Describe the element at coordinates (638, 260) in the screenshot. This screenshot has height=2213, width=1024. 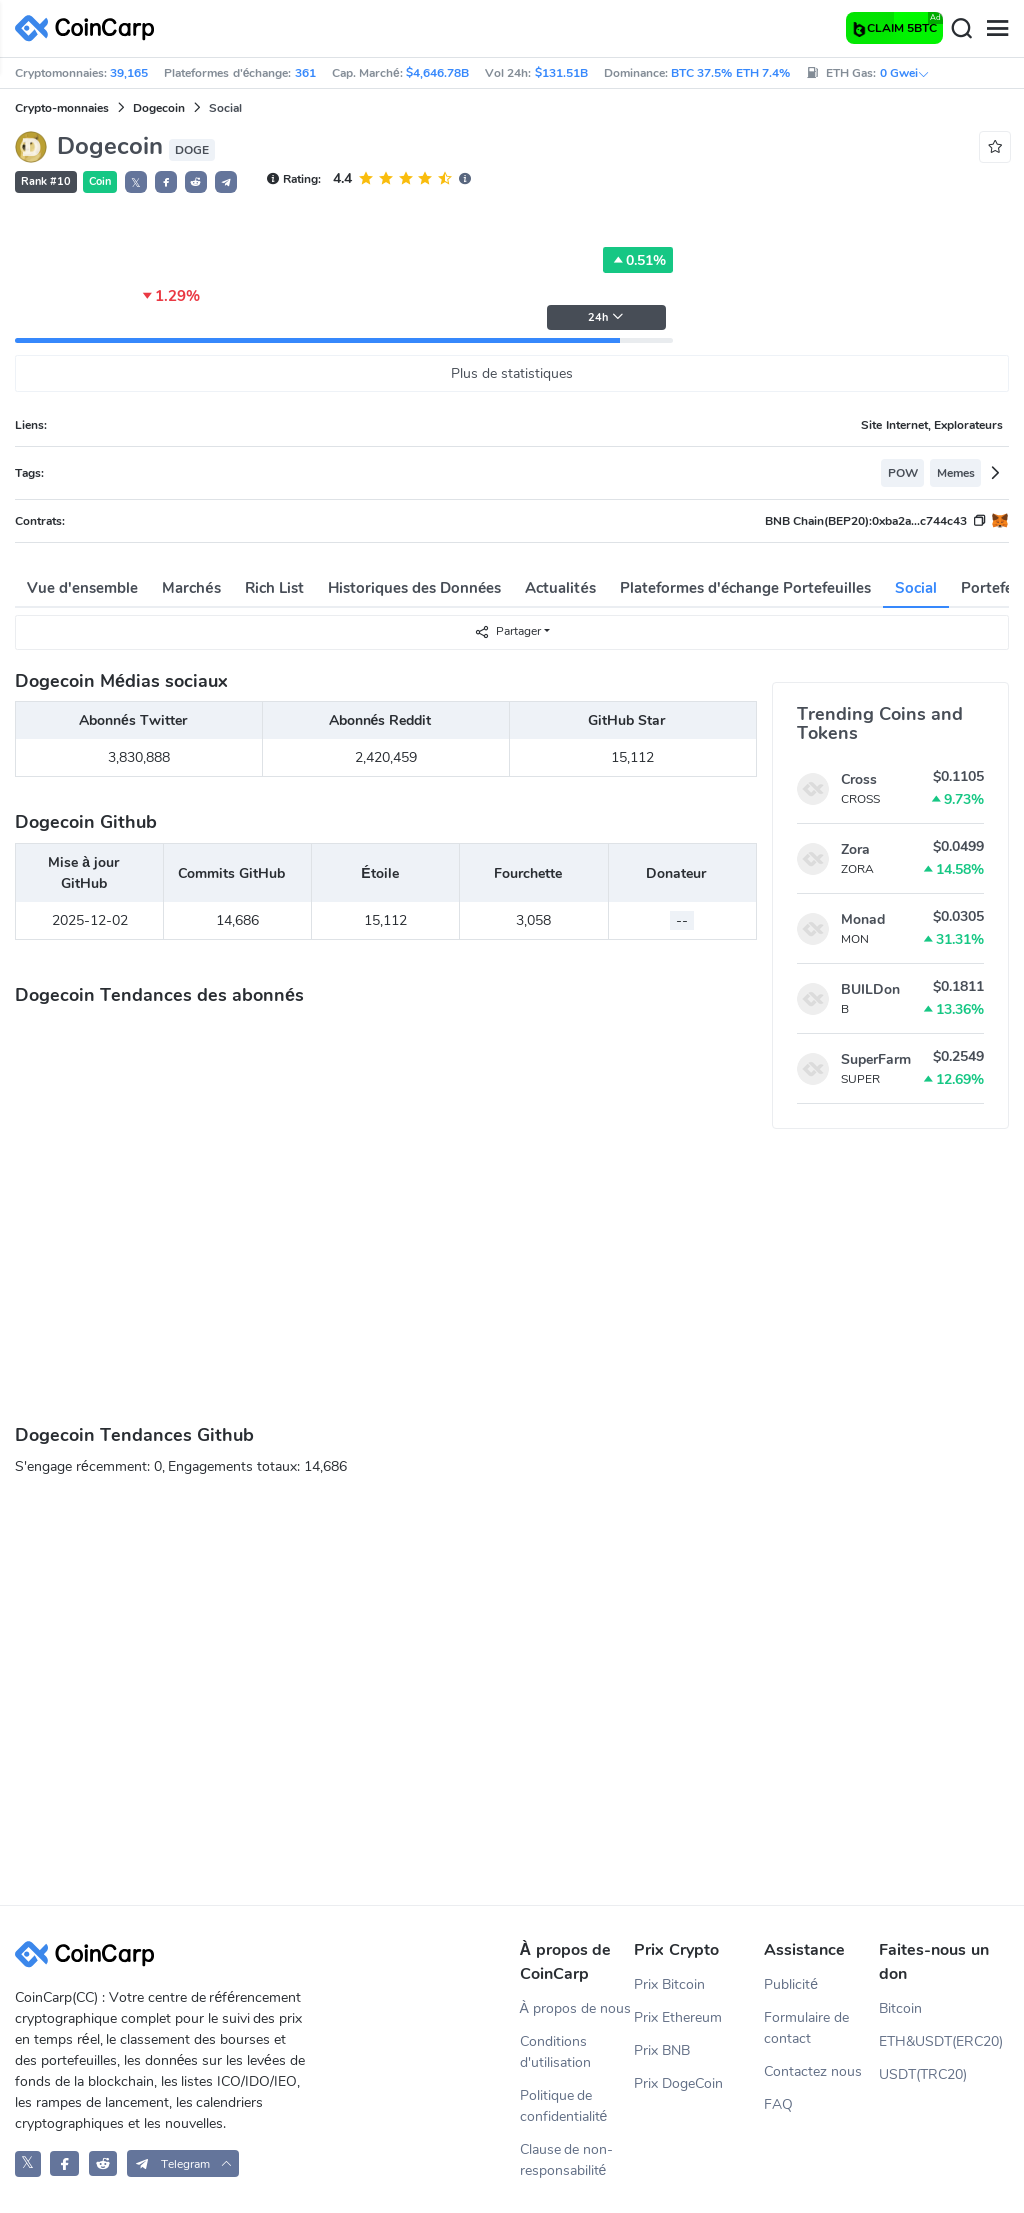
I see `0.51%` at that location.